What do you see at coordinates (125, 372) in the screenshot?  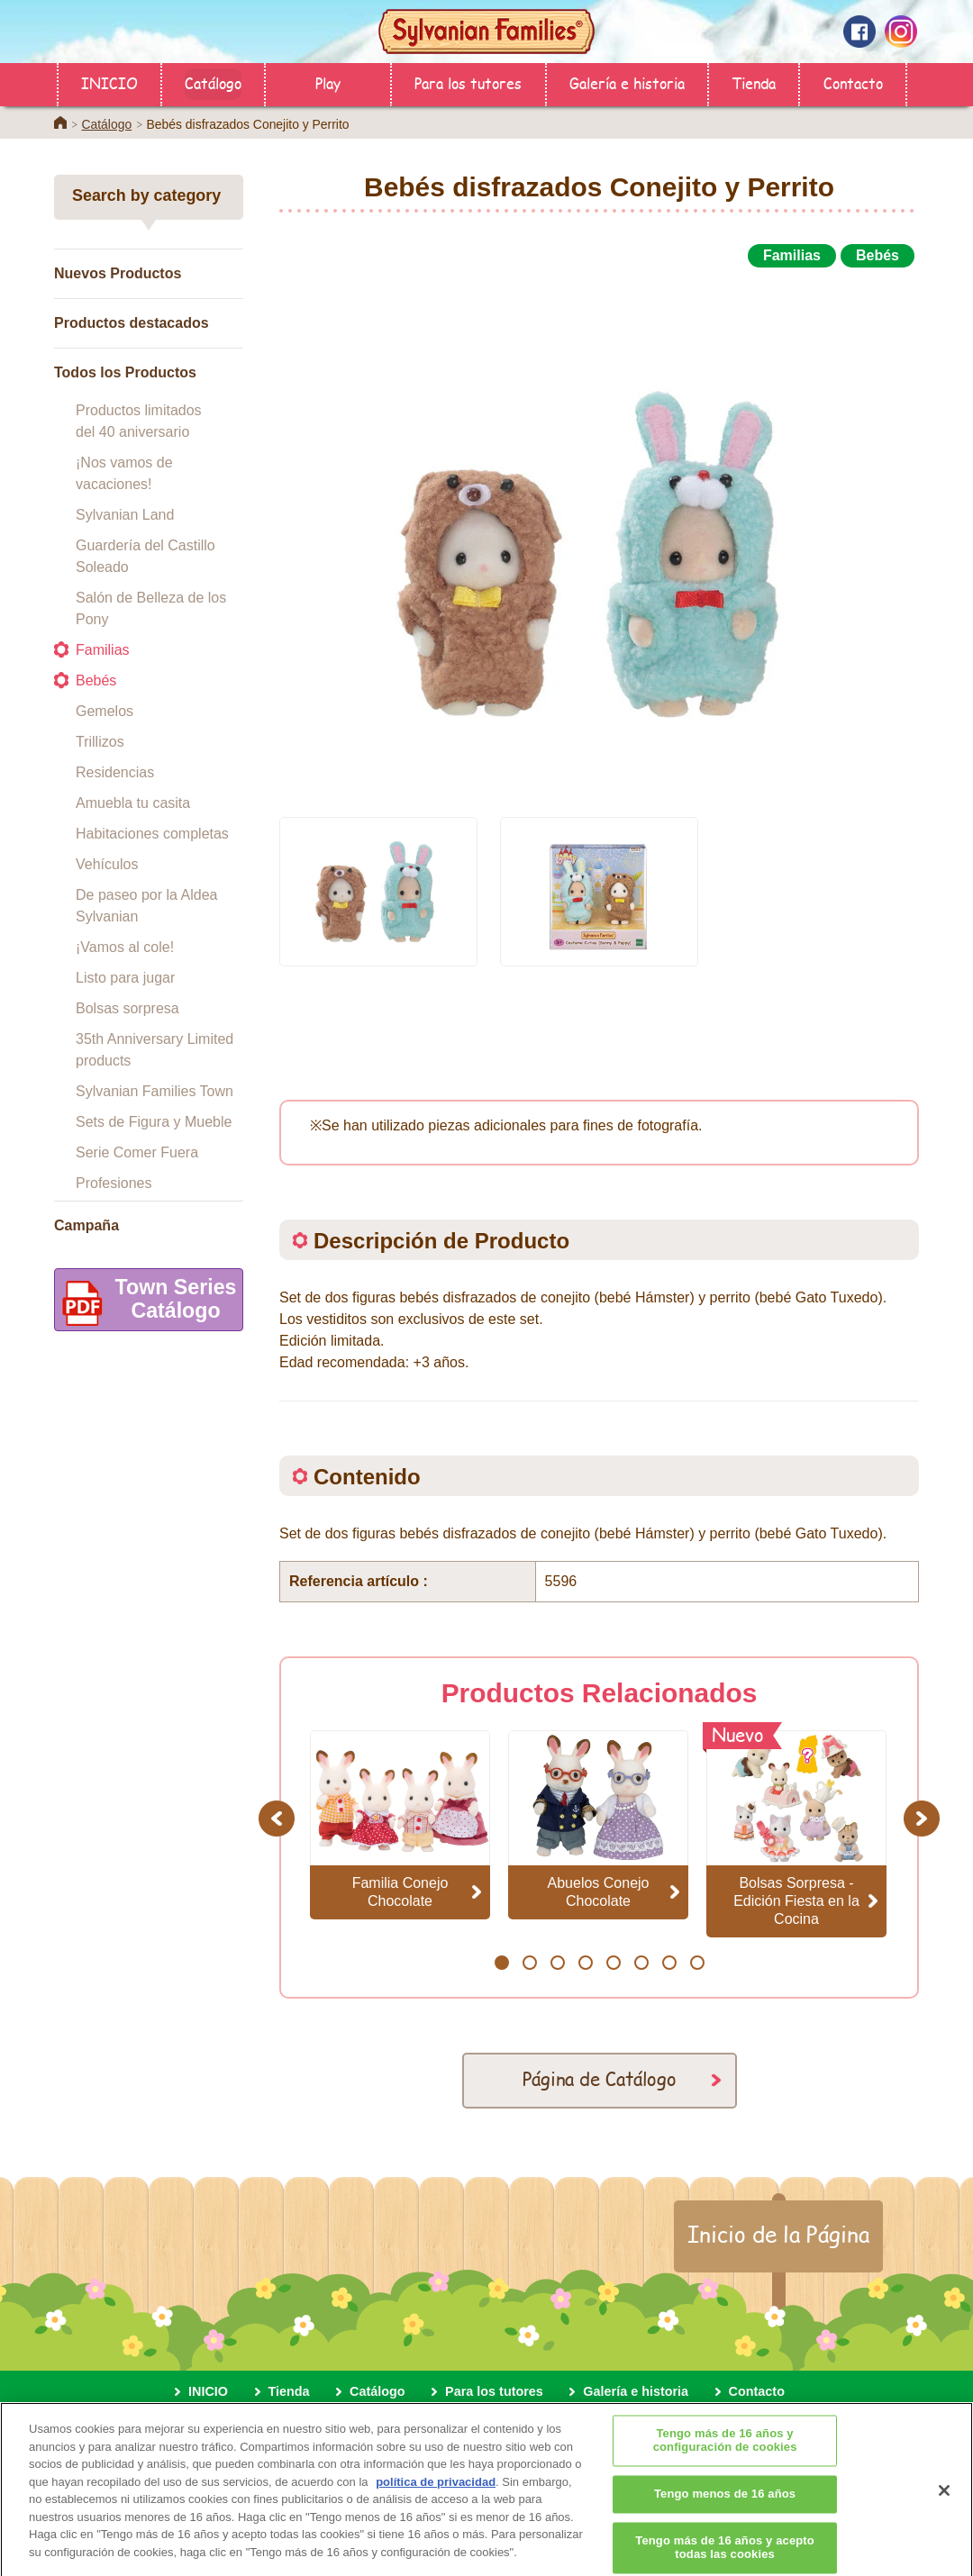 I see `Todos los Productos` at bounding box center [125, 372].